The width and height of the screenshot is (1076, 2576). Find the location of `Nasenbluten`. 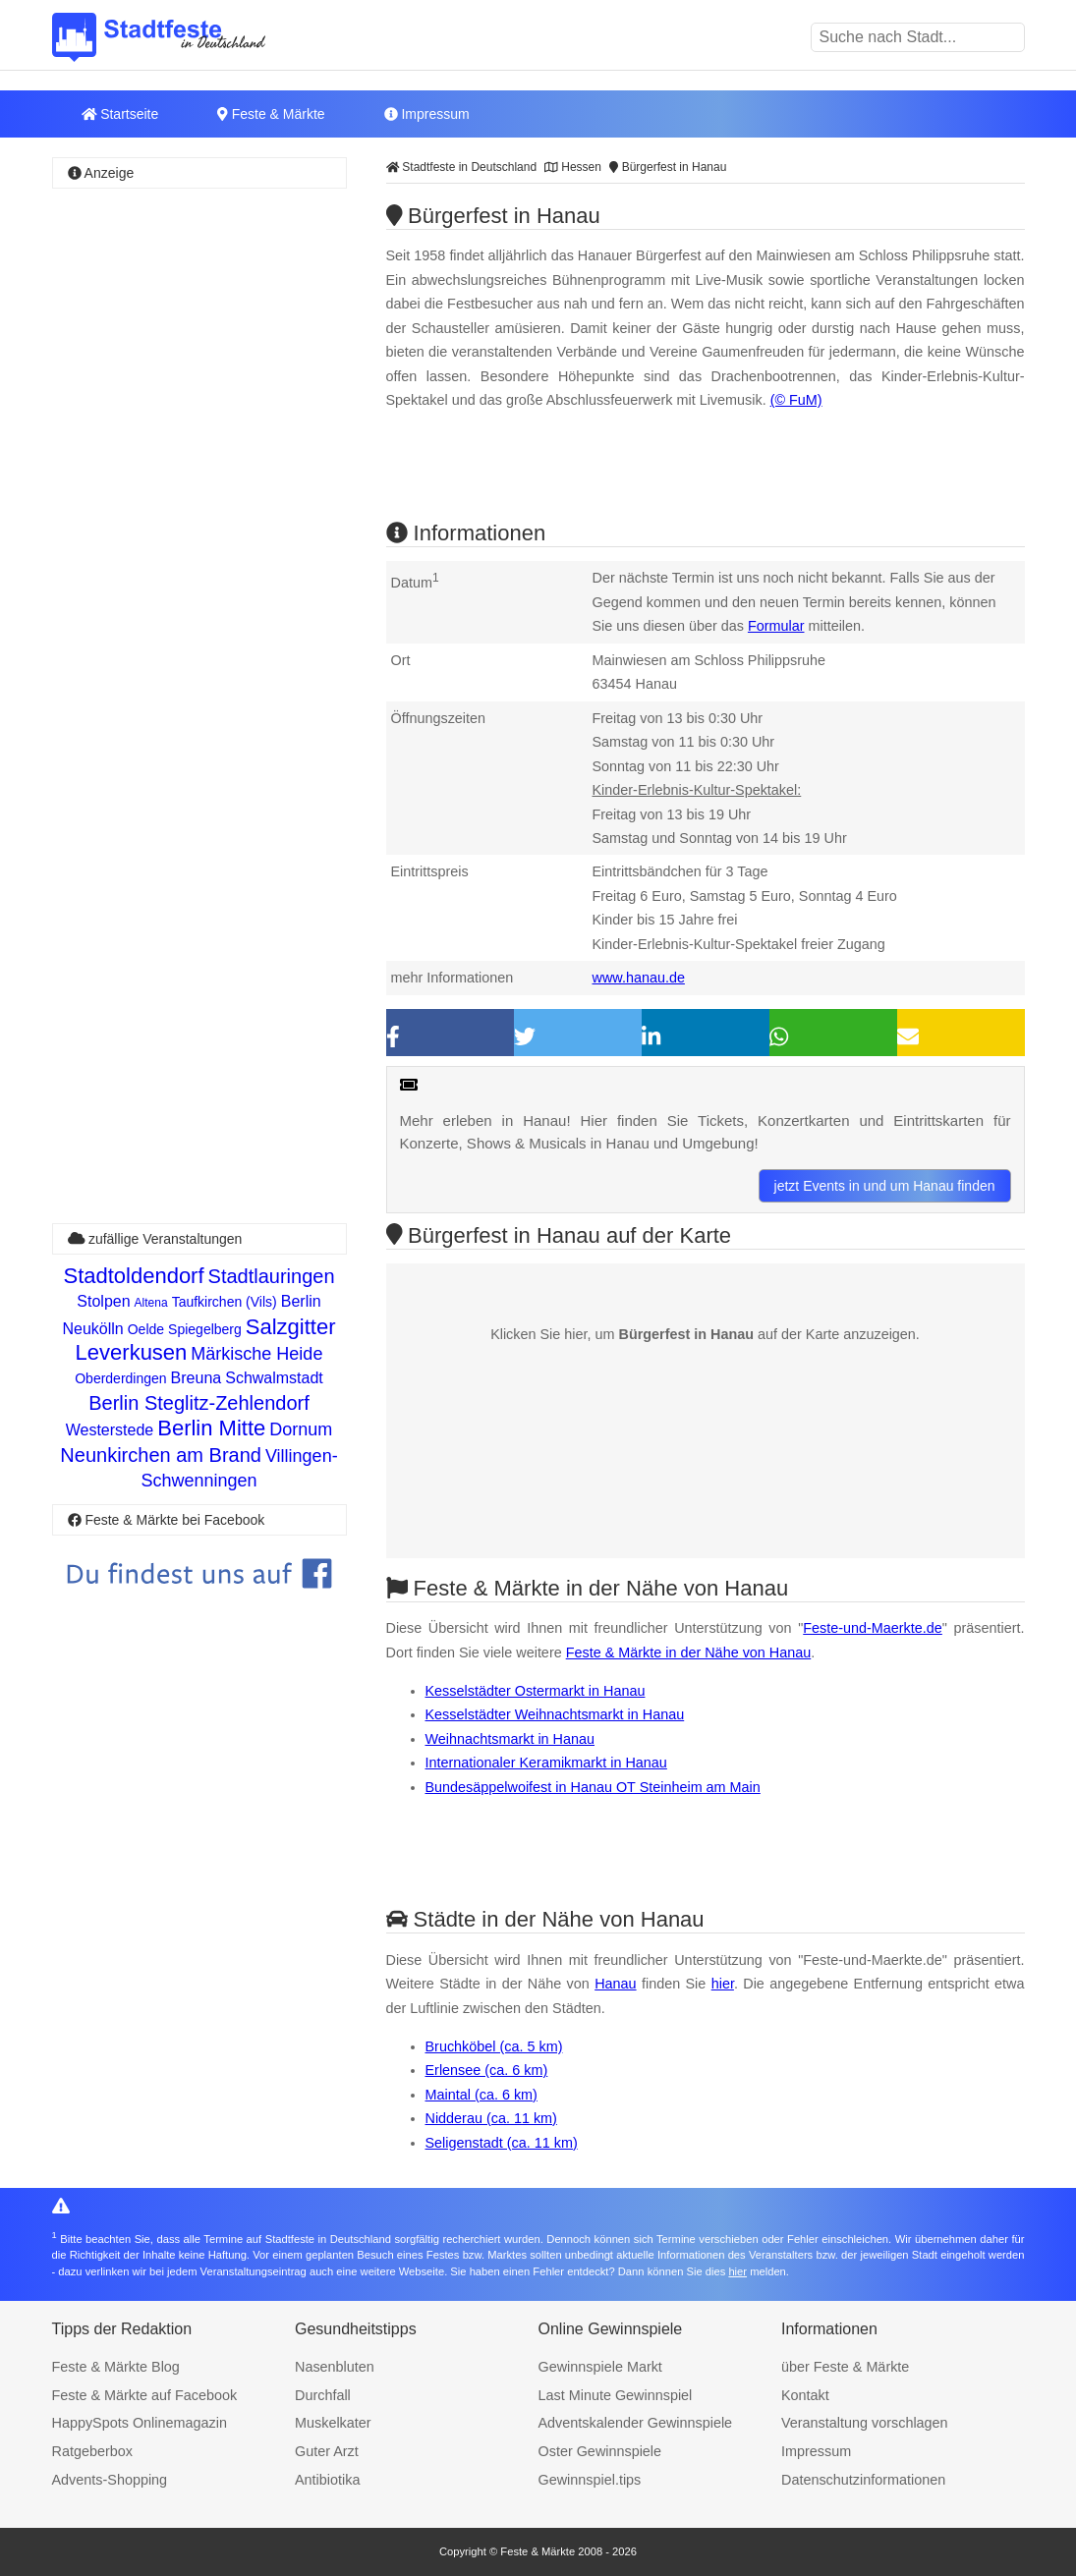

Nasenbluten is located at coordinates (334, 2367).